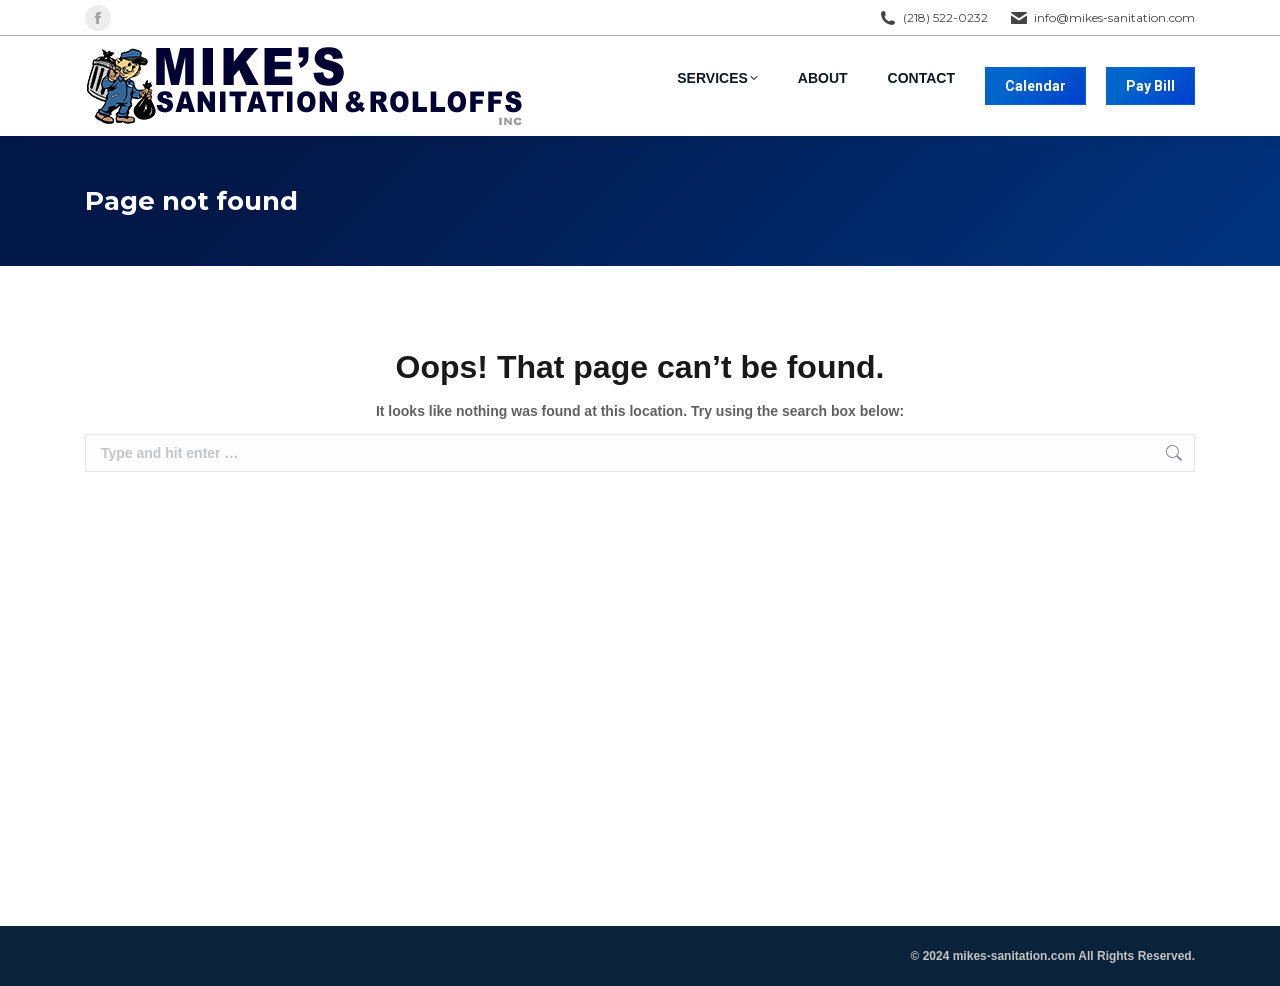 The image size is (1280, 986). What do you see at coordinates (1014, 956) in the screenshot?
I see `mikes-sanitation.com` at bounding box center [1014, 956].